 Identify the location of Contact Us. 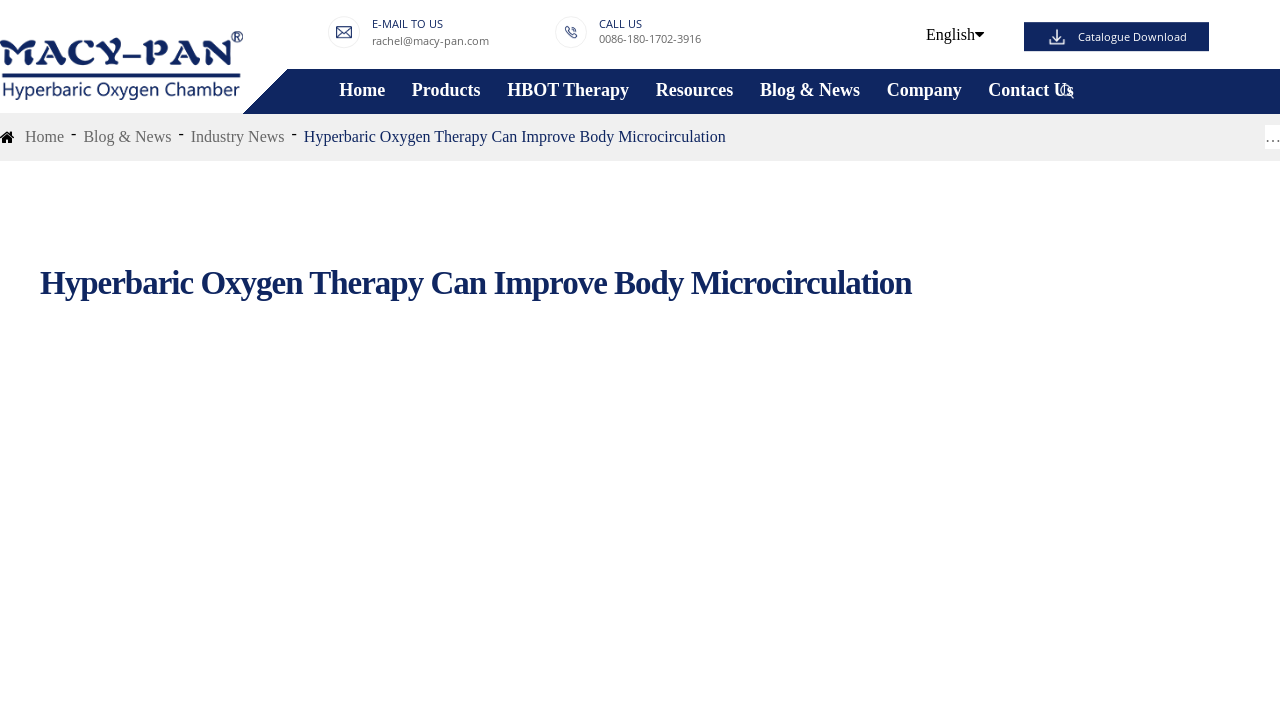
(1031, 90).